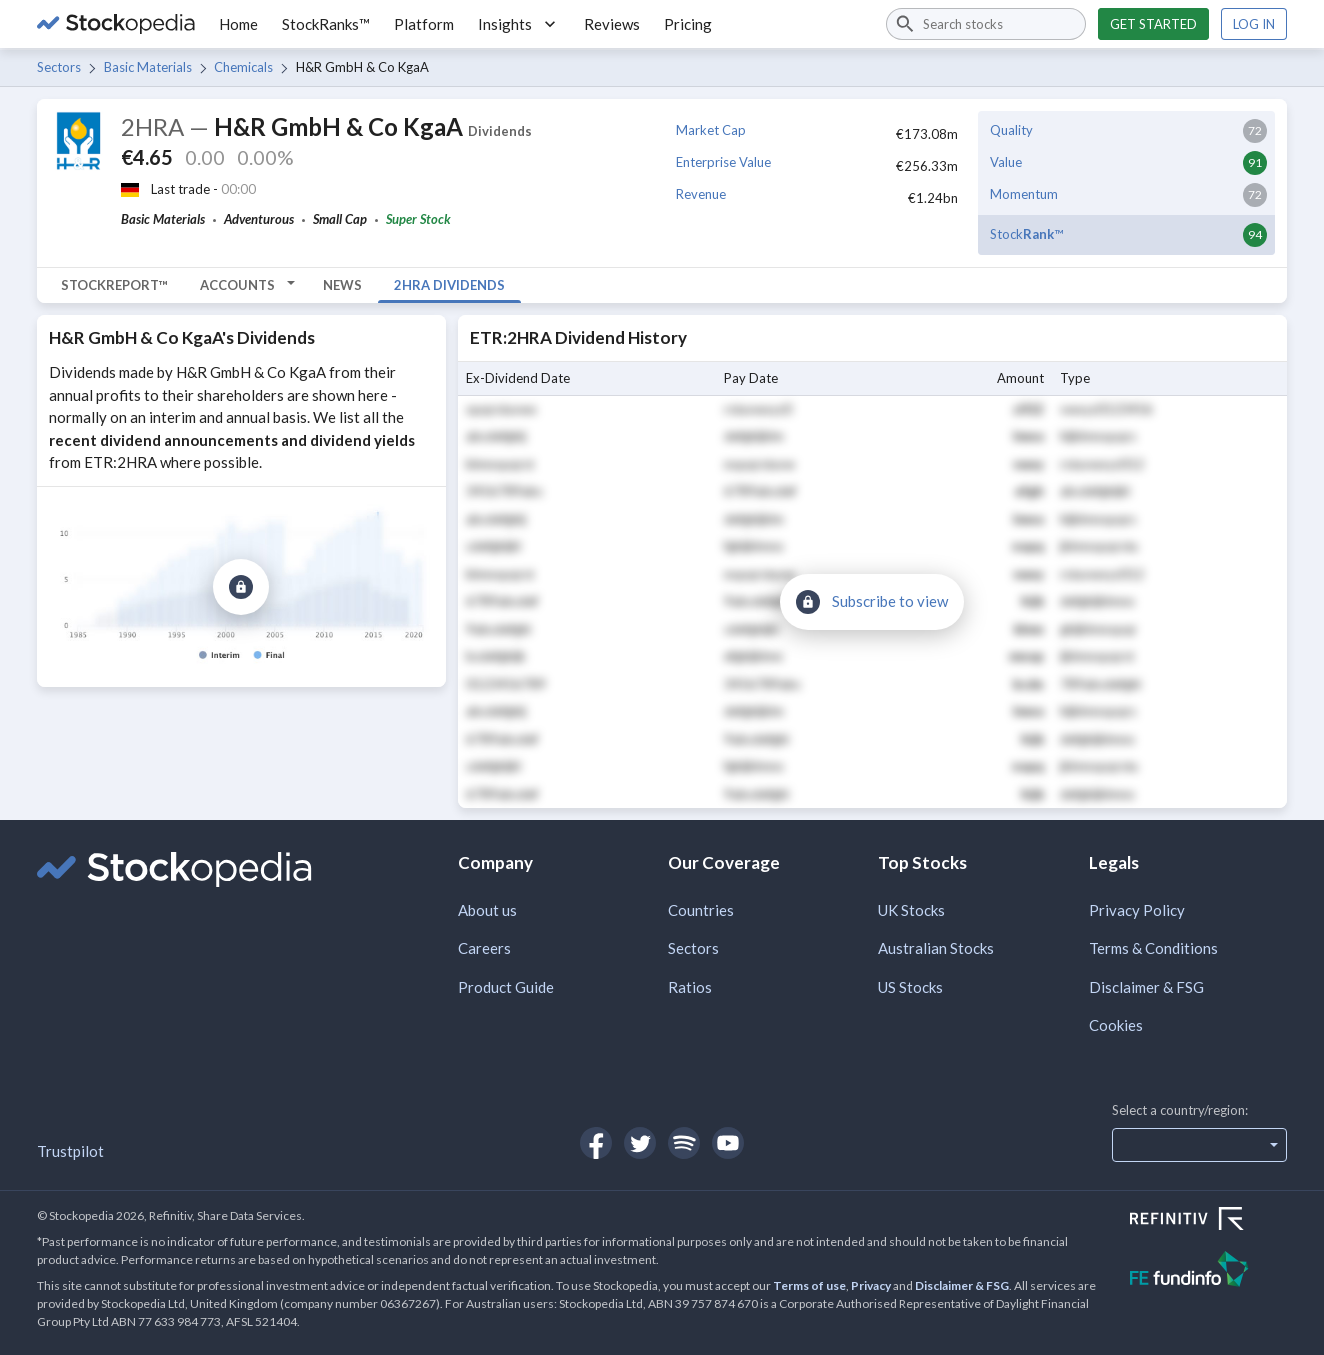 This screenshot has width=1324, height=1355. What do you see at coordinates (424, 24) in the screenshot?
I see `Platform` at bounding box center [424, 24].